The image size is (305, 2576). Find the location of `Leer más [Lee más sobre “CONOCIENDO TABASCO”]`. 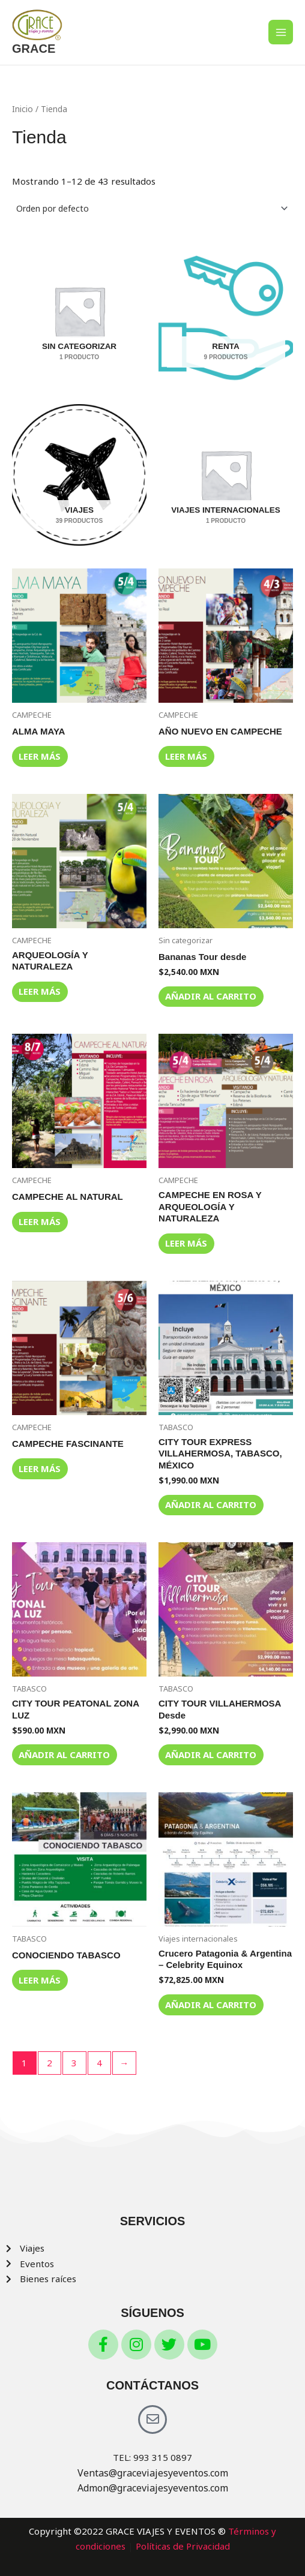

Leer más [Lee más sobre “CONOCIENDO TABASCO”] is located at coordinates (40, 1980).